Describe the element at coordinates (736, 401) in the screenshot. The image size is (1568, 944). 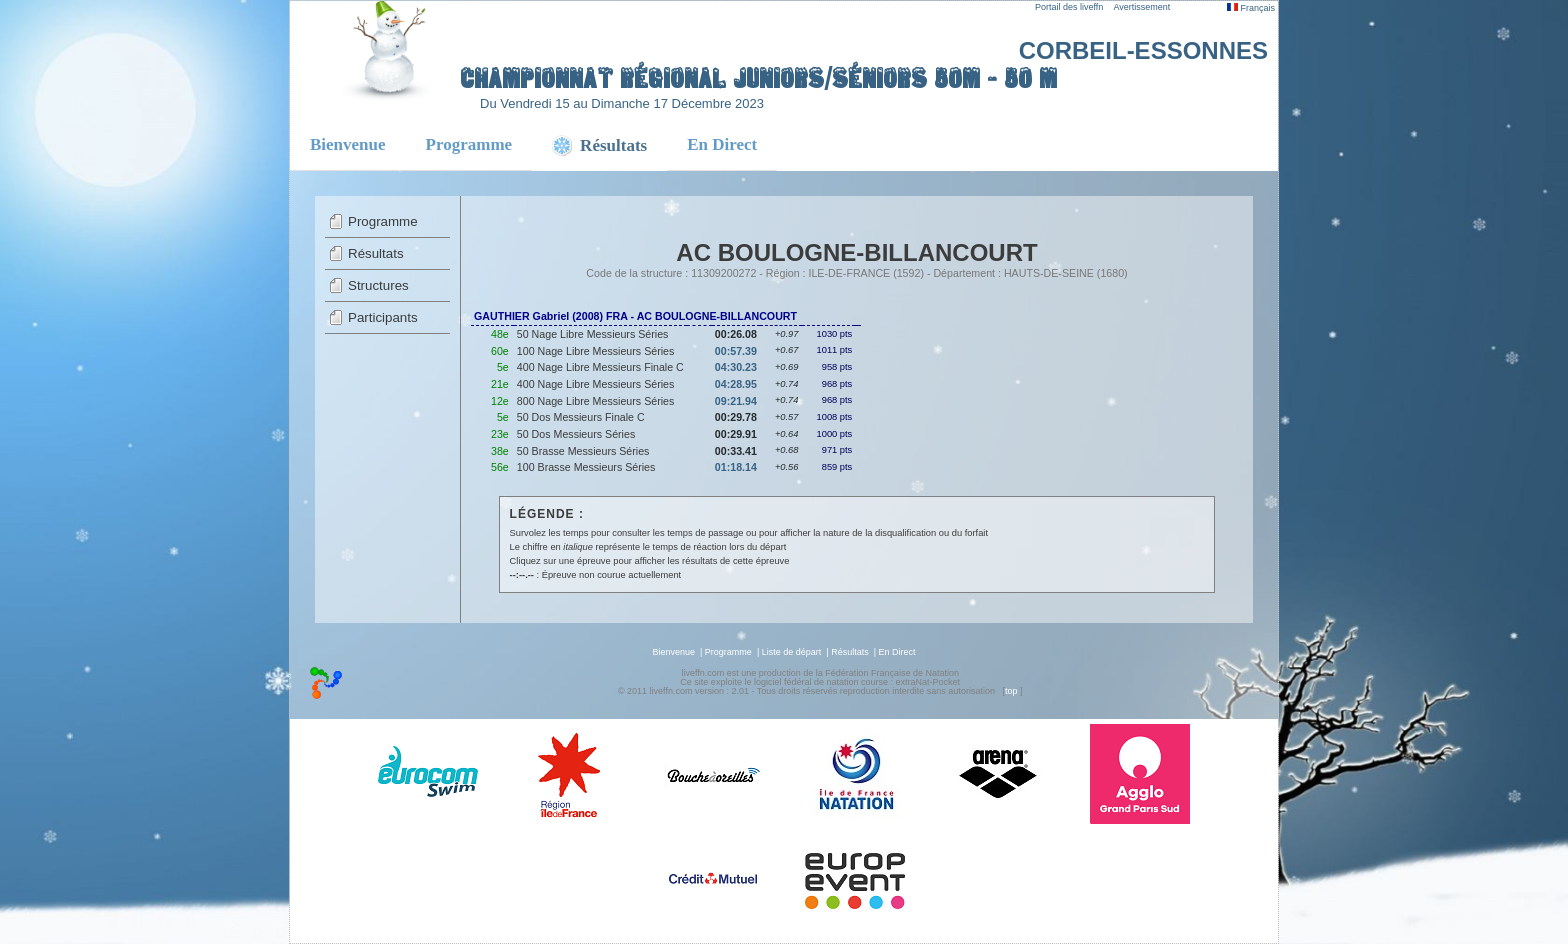
I see `09:21.94` at that location.